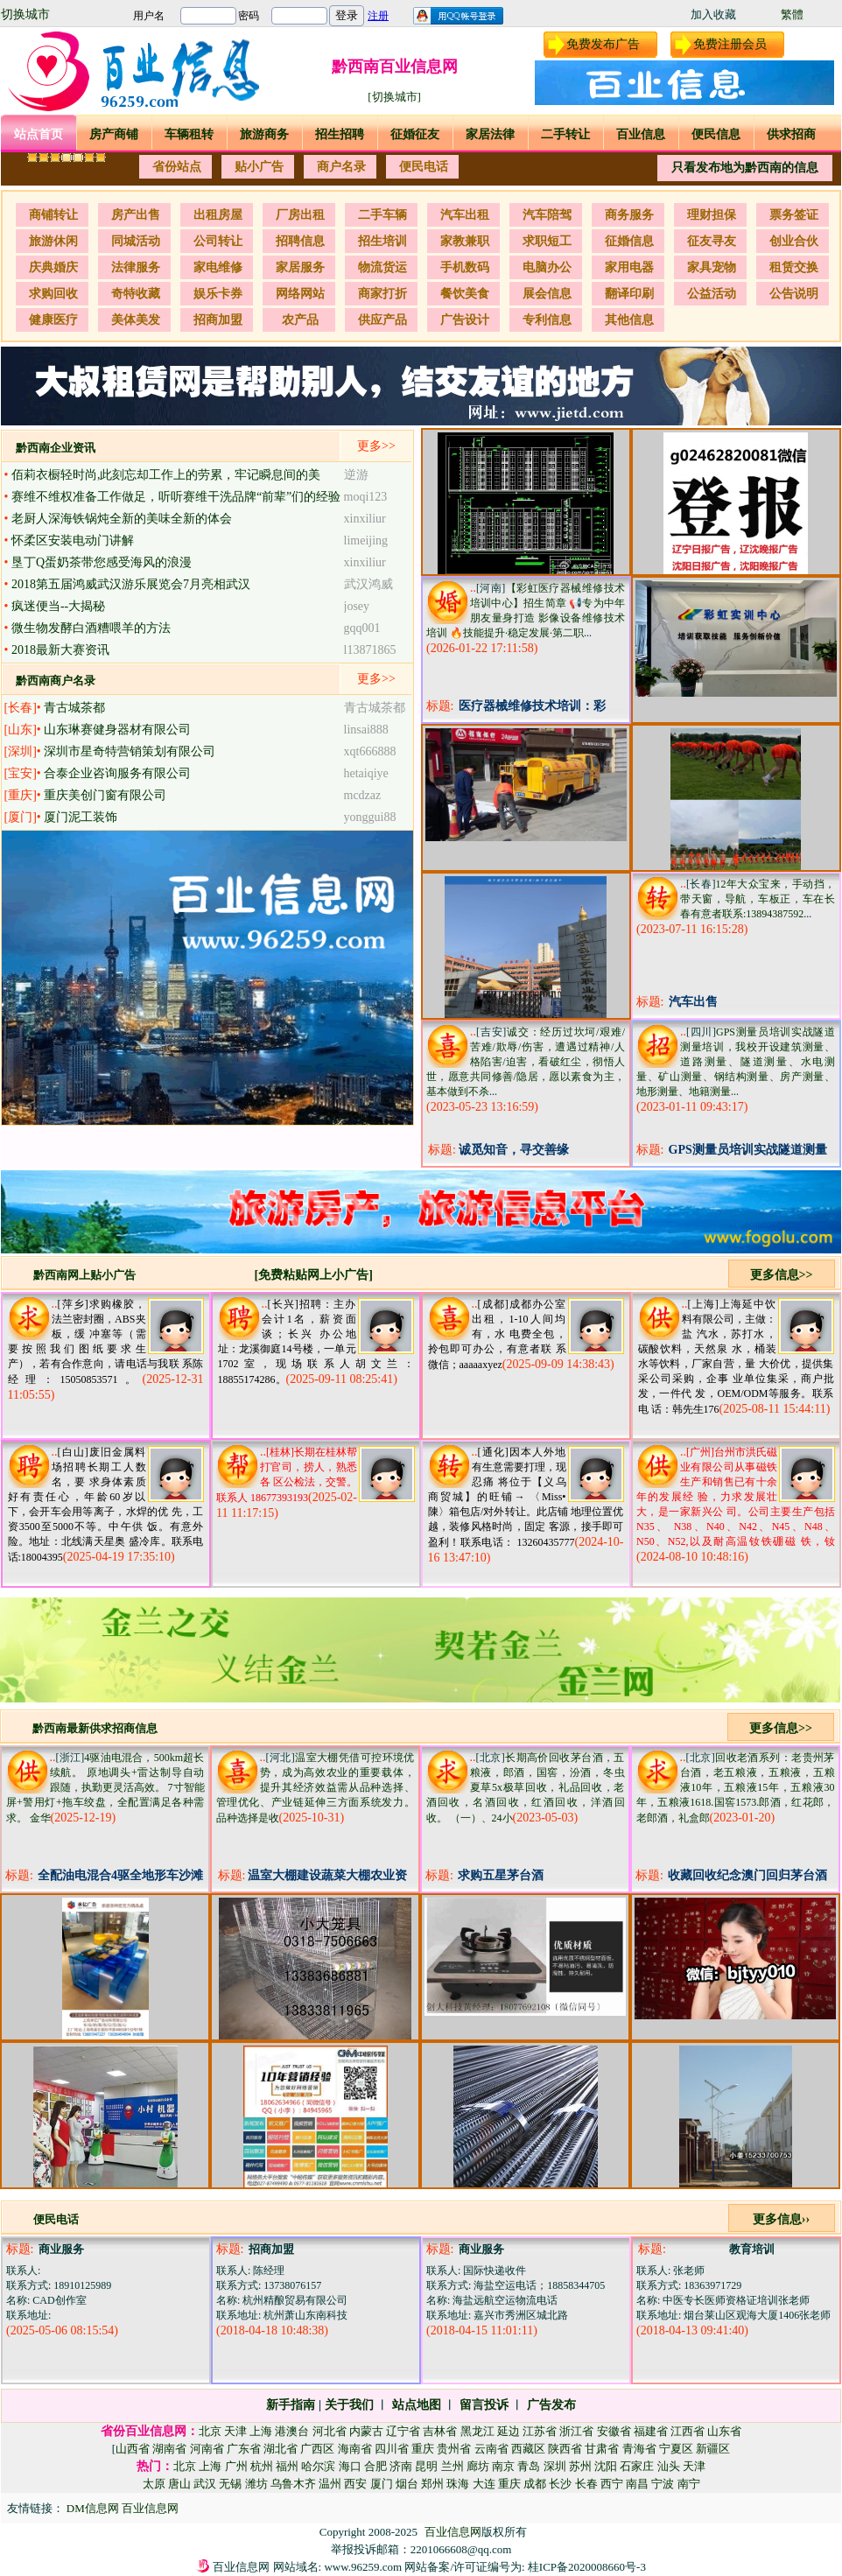  Describe the element at coordinates (117, 773) in the screenshot. I see `合泰企业咨询服务有限公司` at that location.